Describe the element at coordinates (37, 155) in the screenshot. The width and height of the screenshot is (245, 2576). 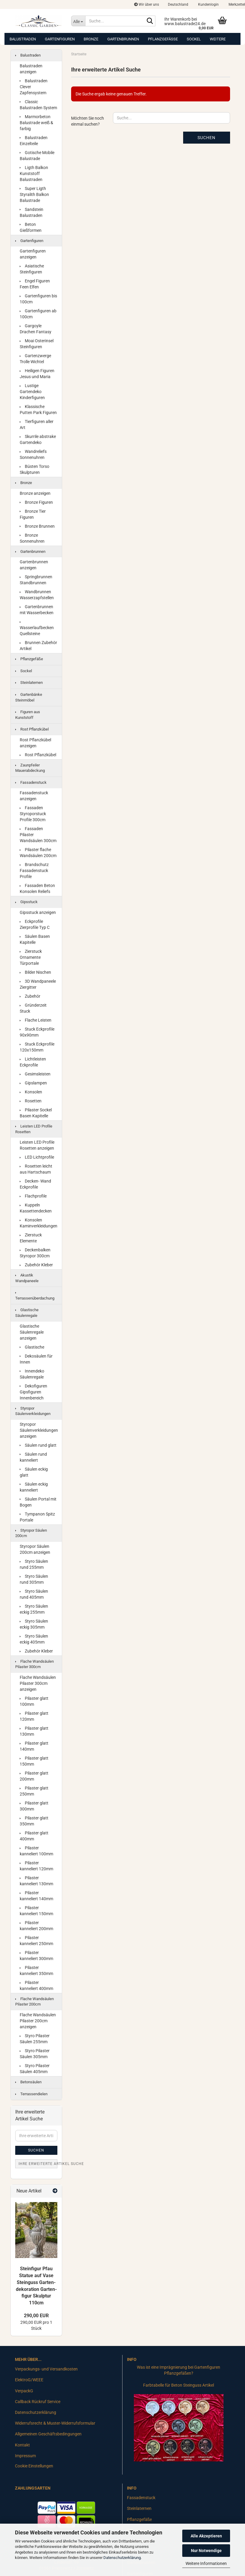
I see `Gotische Mobile Balustrade` at that location.